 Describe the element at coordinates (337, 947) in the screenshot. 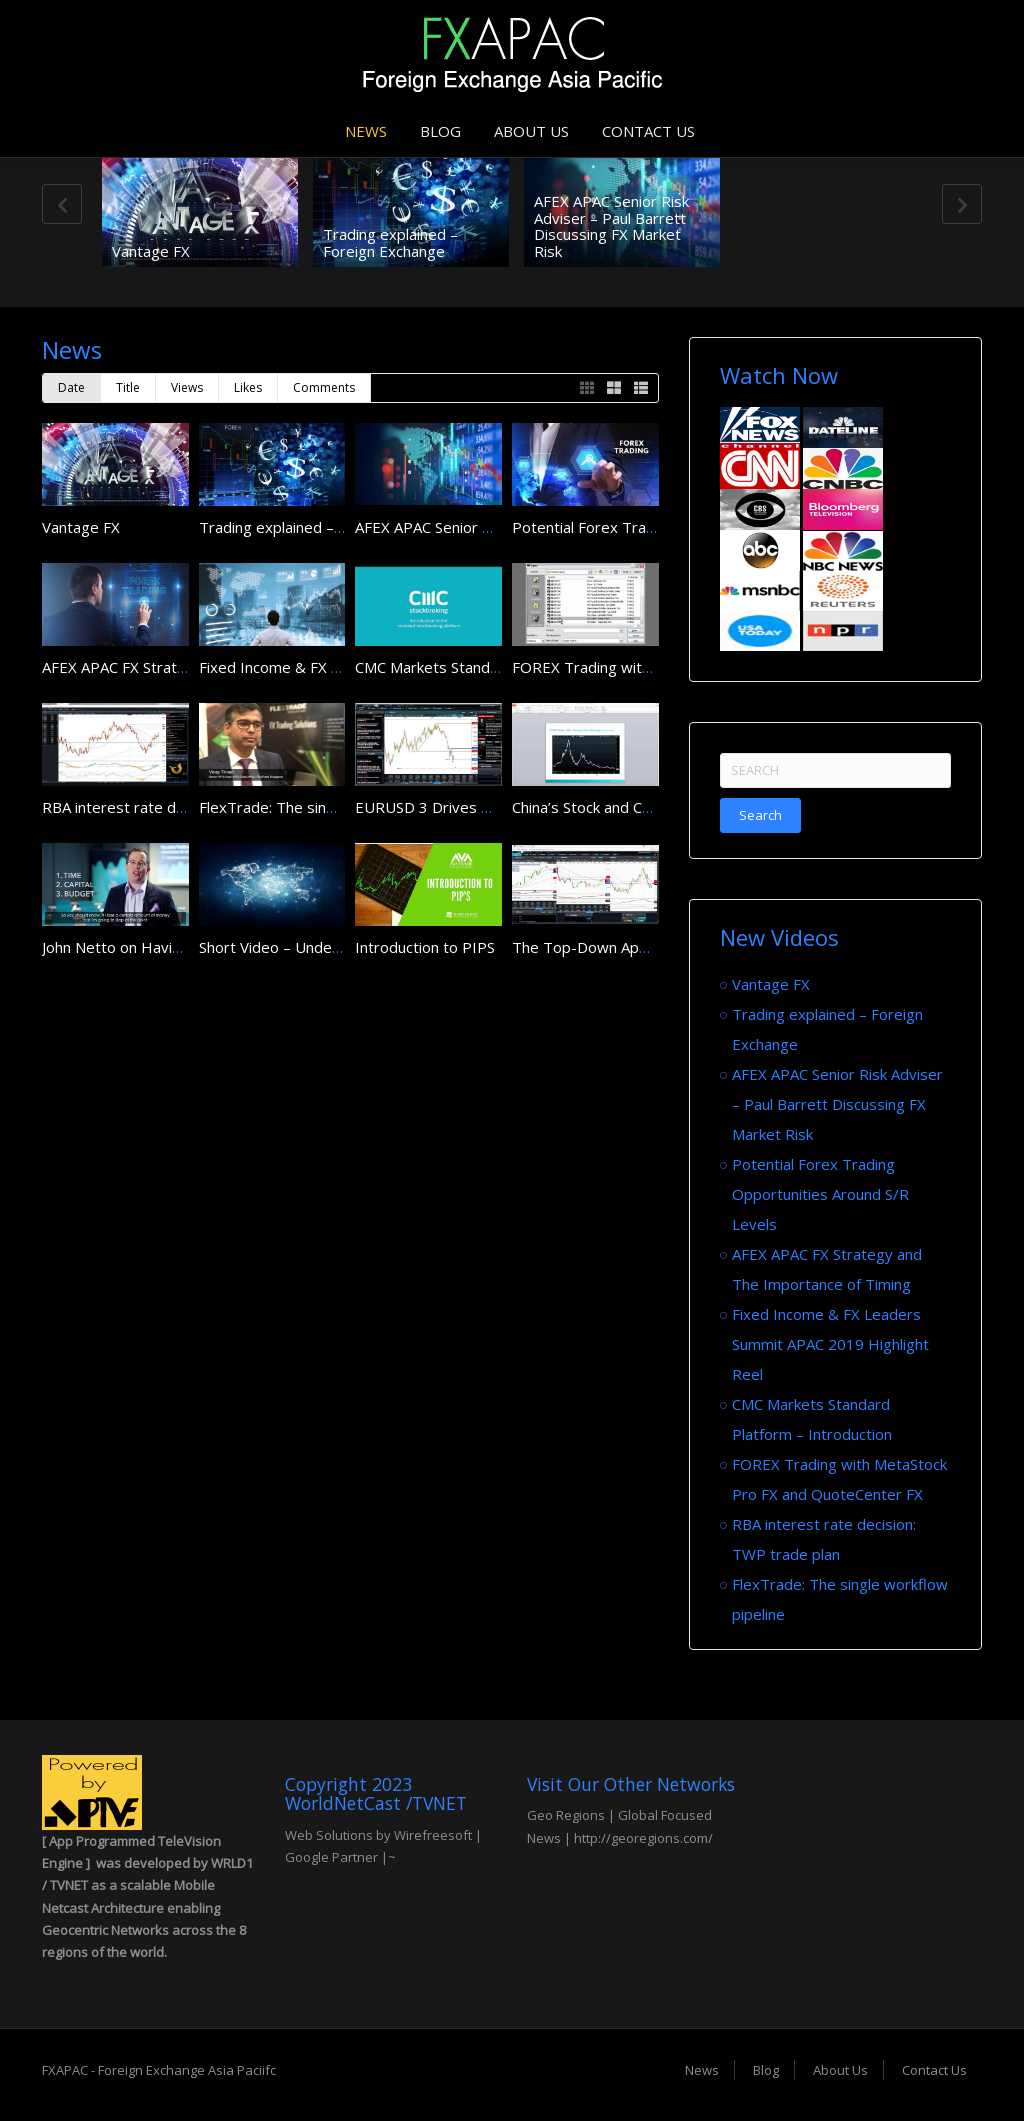

I see `Short Video – Understanding FX Trading` at that location.